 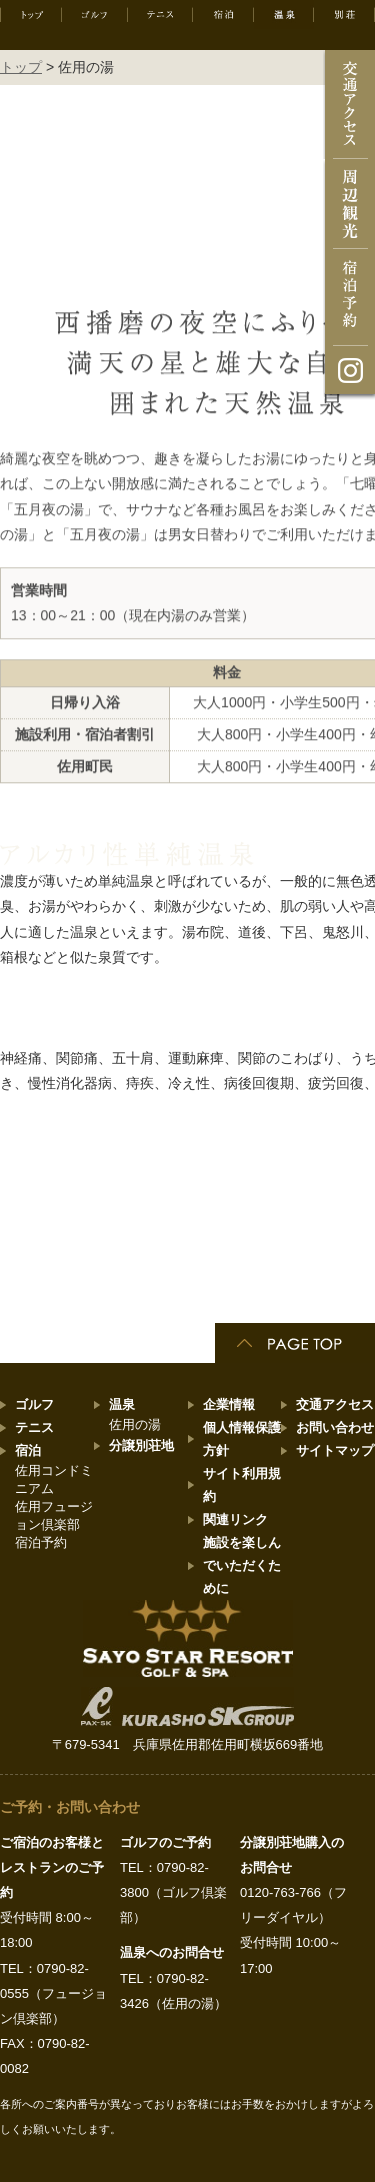 I want to click on 宿泊予約, so click(x=41, y=1542).